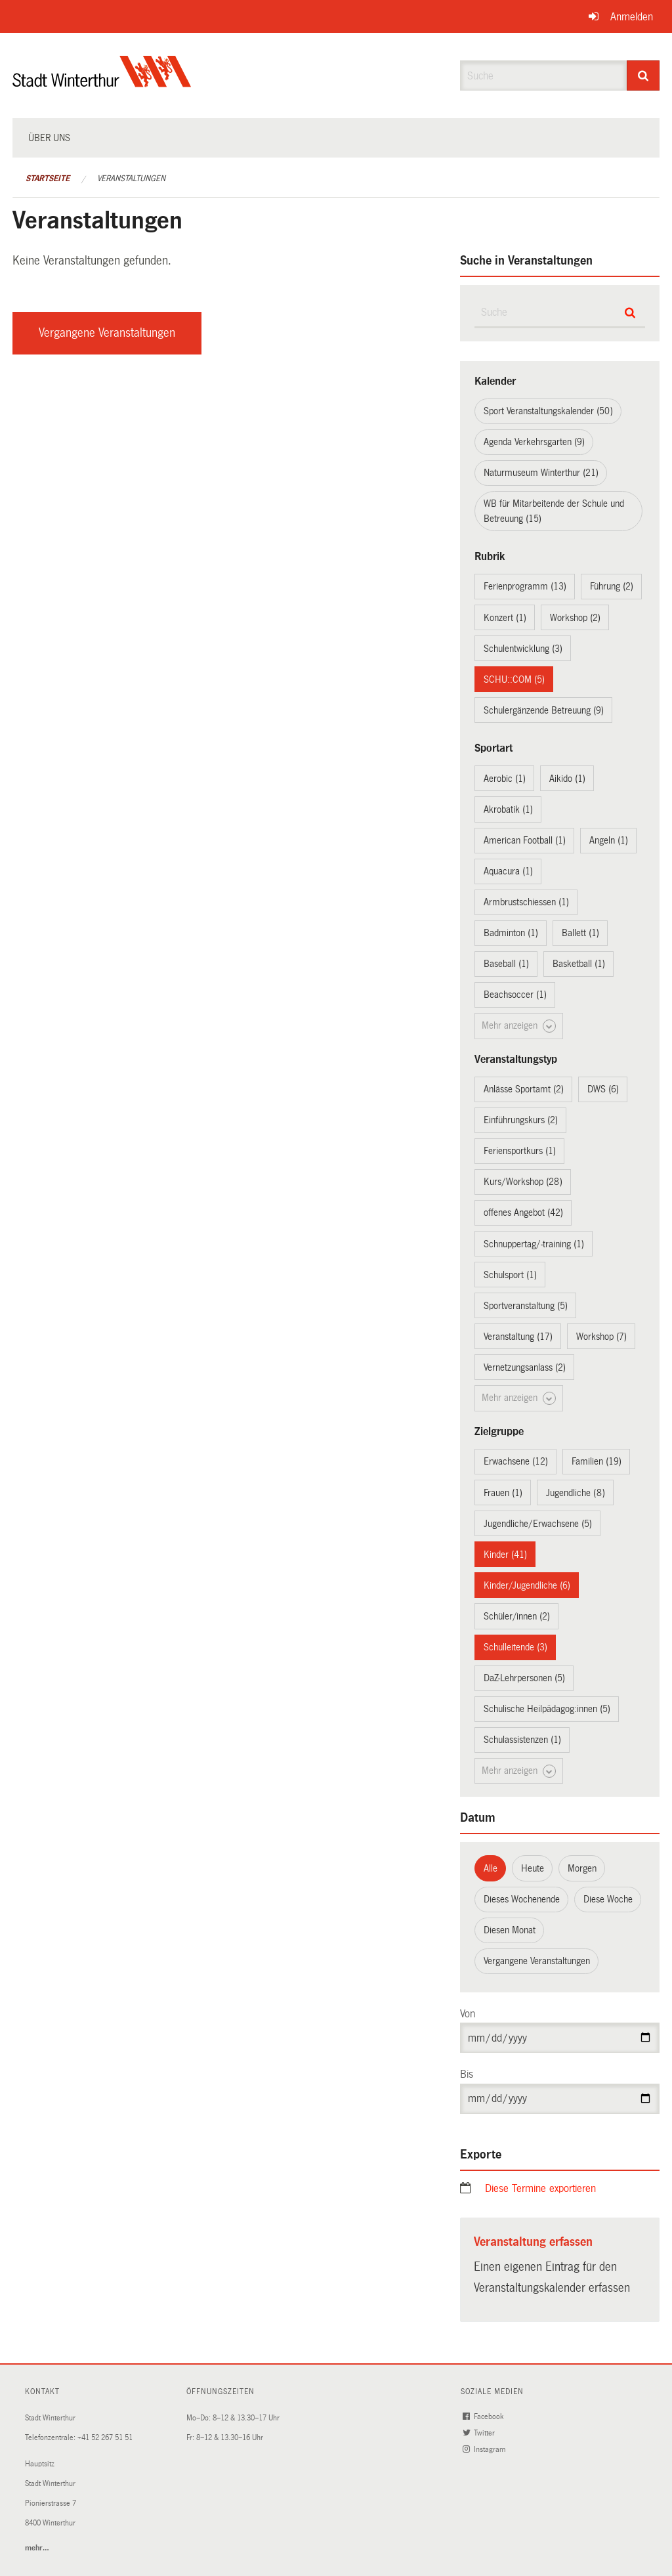 Image resolution: width=672 pixels, height=2576 pixels. I want to click on Armbrustschiessen (1), so click(526, 902).